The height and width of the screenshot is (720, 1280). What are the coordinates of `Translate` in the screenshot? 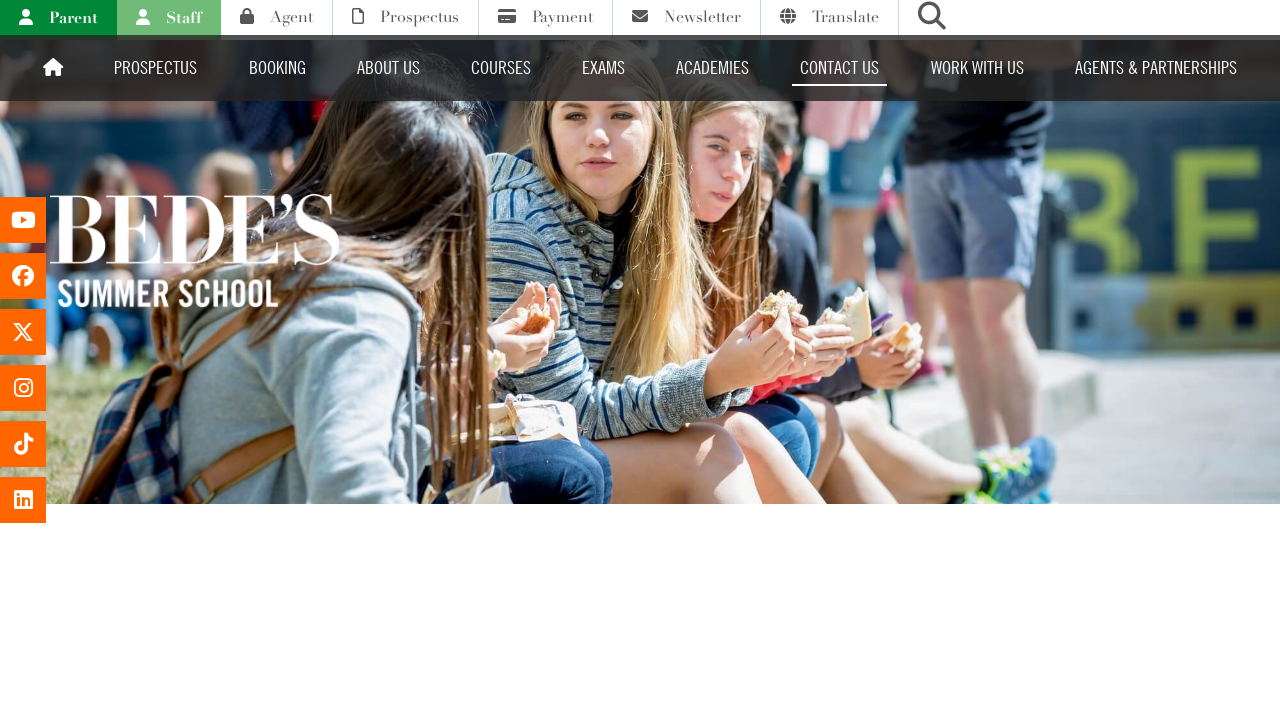 It's located at (829, 17).